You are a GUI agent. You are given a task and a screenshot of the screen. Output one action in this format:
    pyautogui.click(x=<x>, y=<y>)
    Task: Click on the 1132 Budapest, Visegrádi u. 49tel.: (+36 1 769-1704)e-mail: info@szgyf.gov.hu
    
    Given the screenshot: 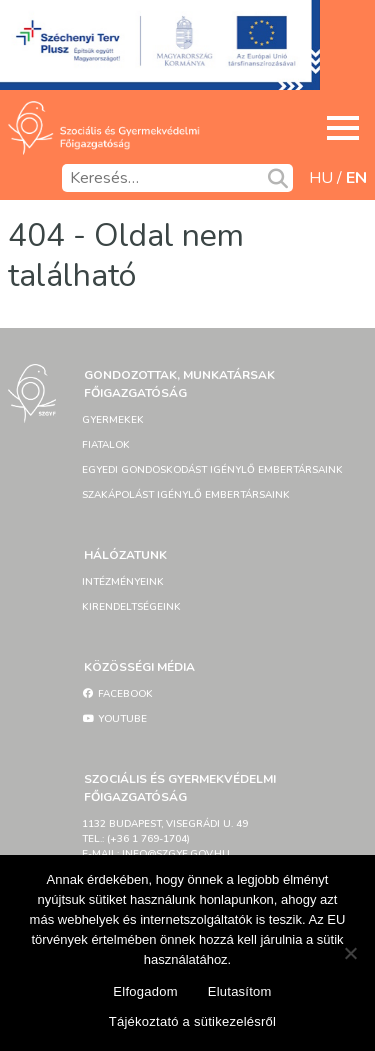 What is the action you would take?
    pyautogui.click(x=165, y=839)
    